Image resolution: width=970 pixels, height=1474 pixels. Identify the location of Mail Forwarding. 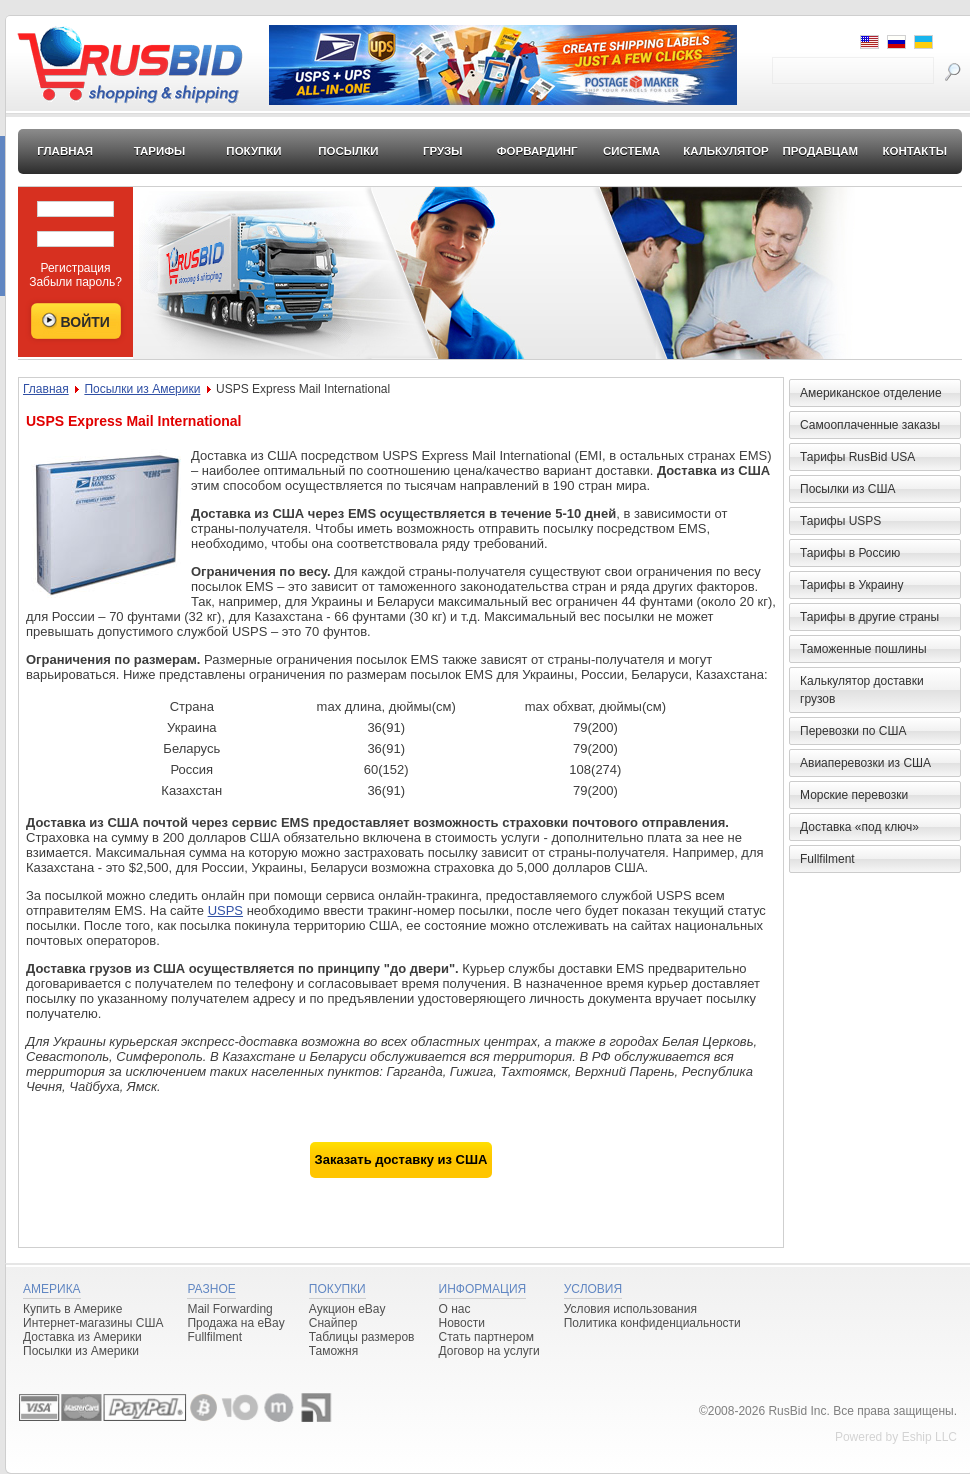
(229, 1309).